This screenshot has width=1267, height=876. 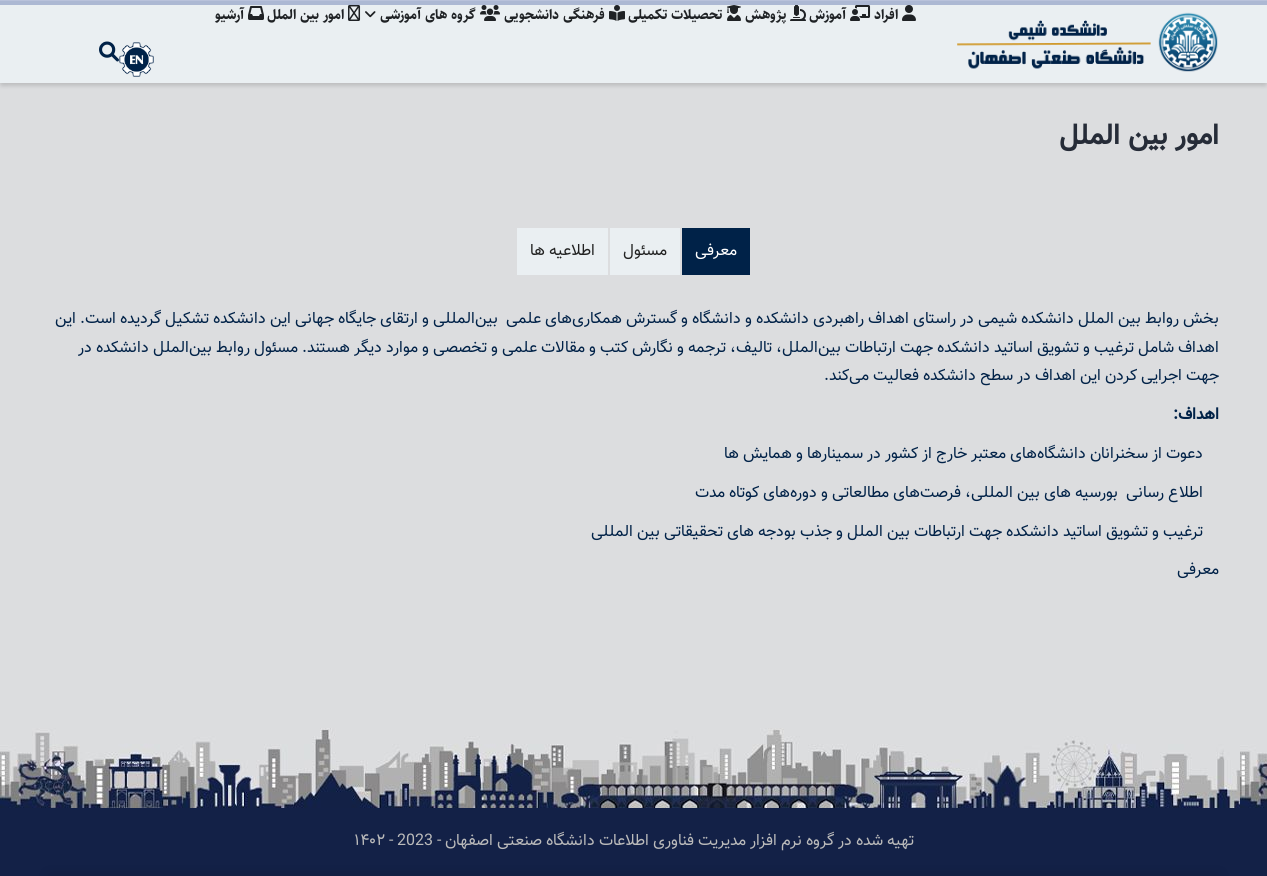 What do you see at coordinates (220, 35) in the screenshot?
I see `آرشیو` at bounding box center [220, 35].